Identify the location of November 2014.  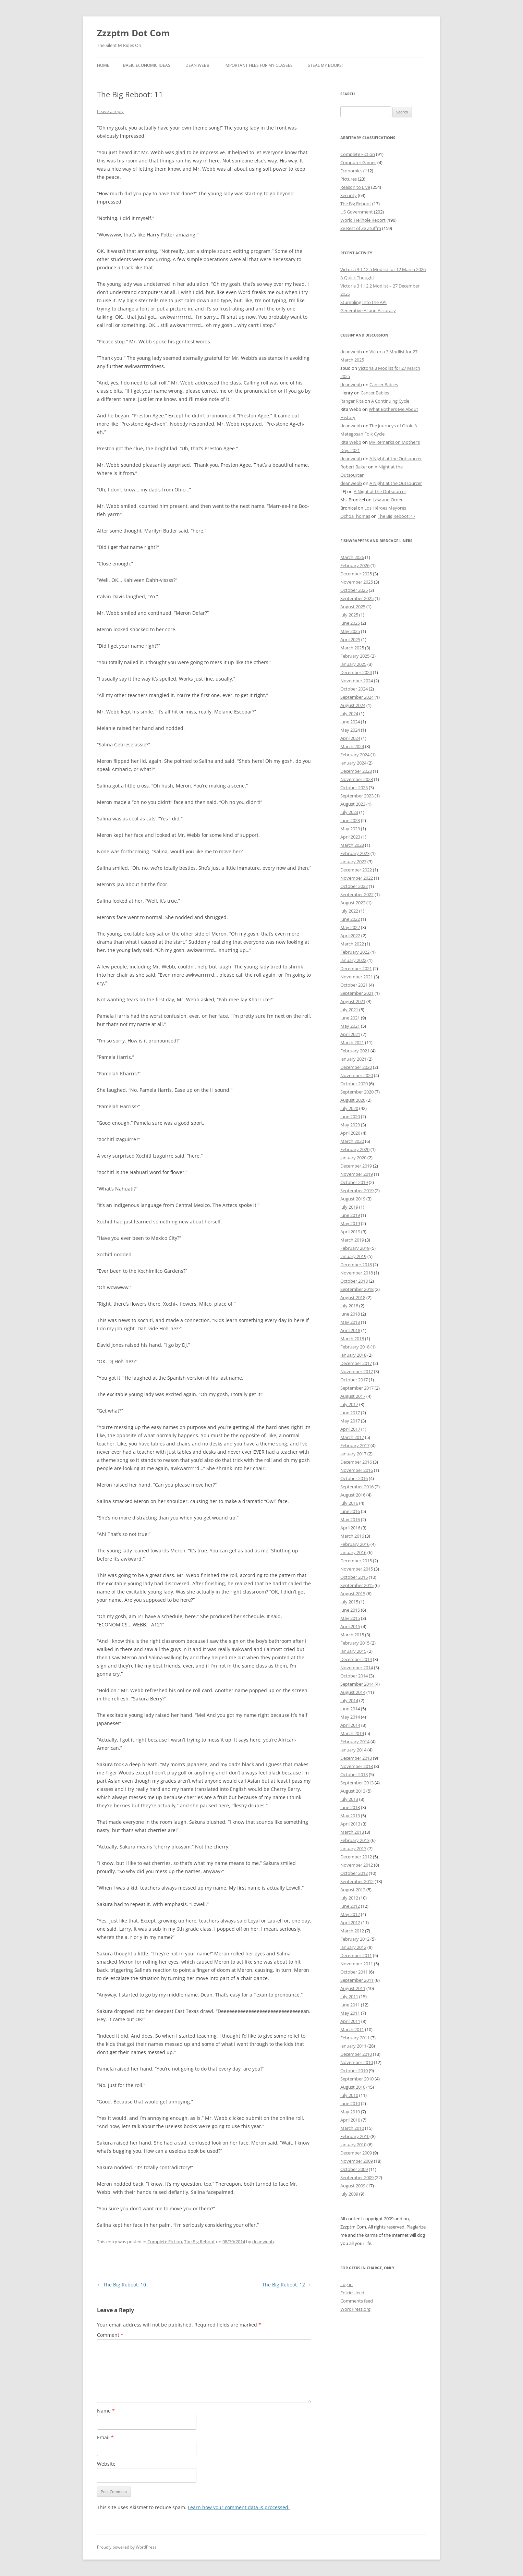
(356, 1667).